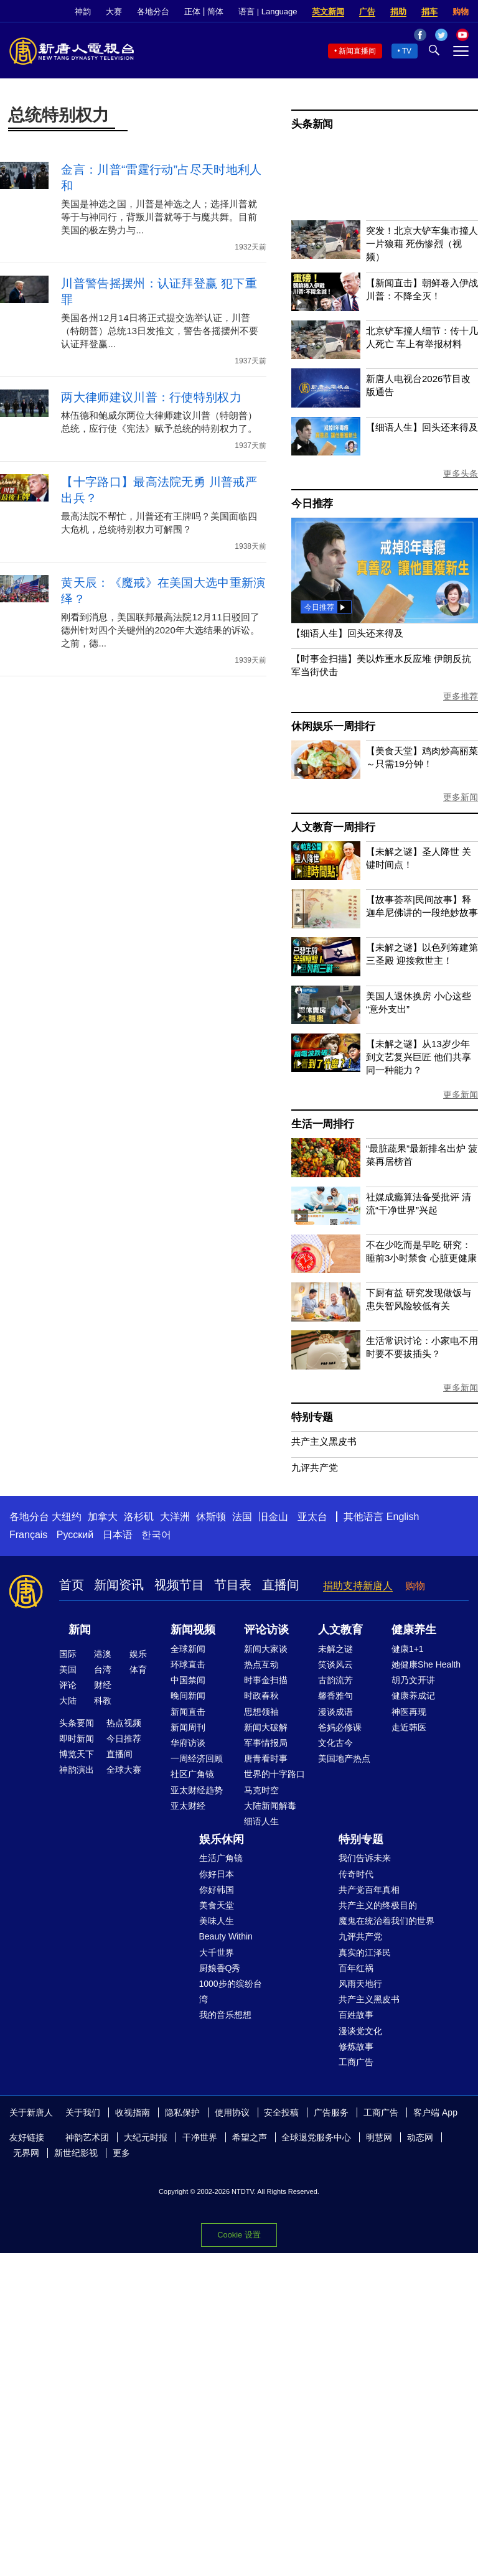 The width and height of the screenshot is (478, 2576). What do you see at coordinates (365, 1858) in the screenshot?
I see `我们告诉未来` at bounding box center [365, 1858].